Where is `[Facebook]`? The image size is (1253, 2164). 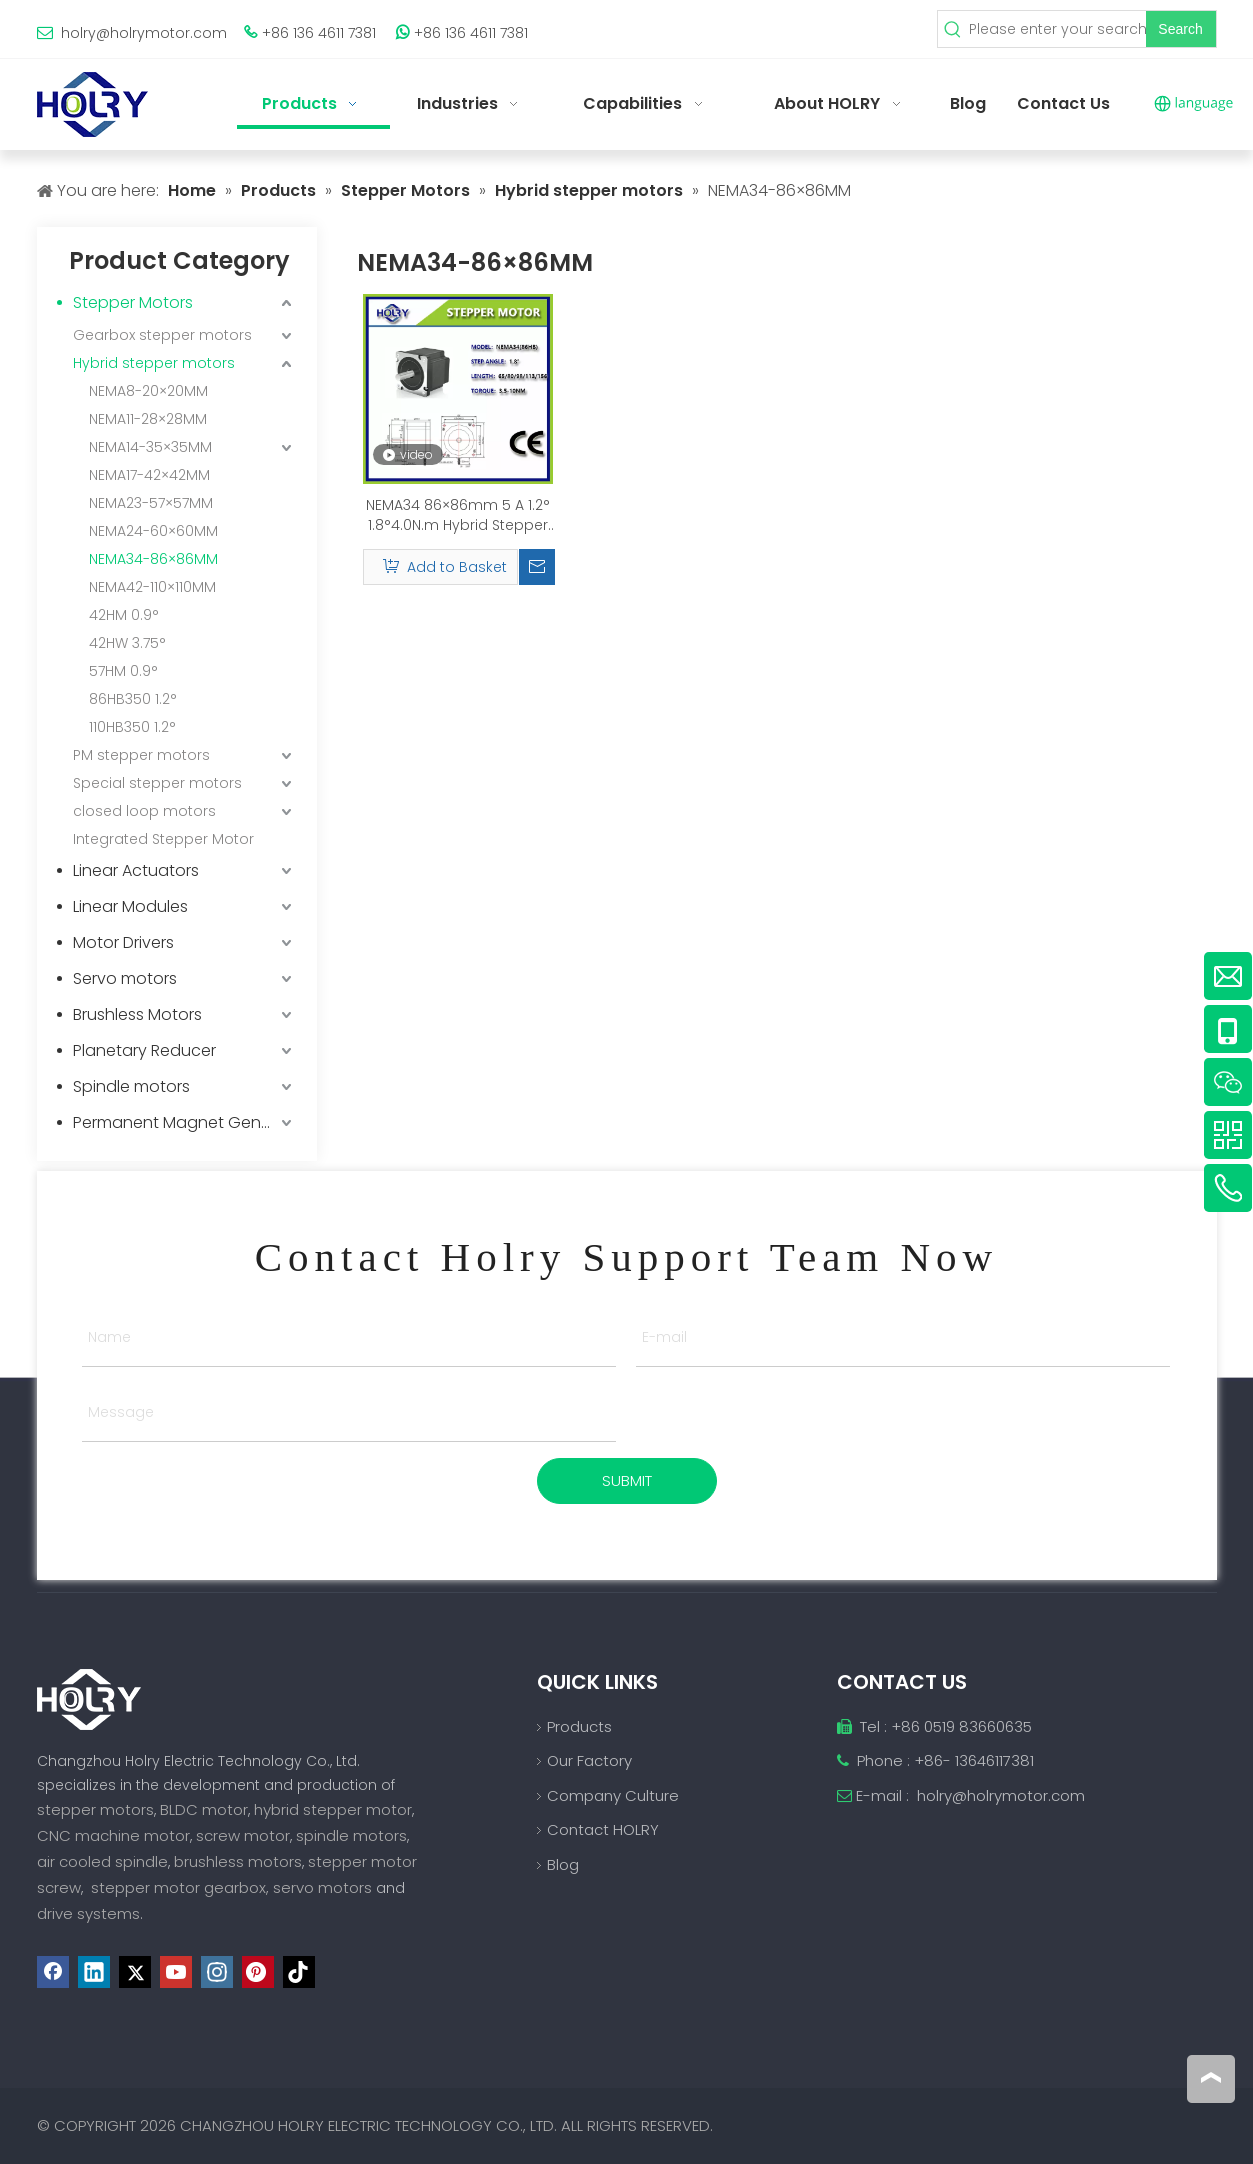
[Facebook] is located at coordinates (53, 1972).